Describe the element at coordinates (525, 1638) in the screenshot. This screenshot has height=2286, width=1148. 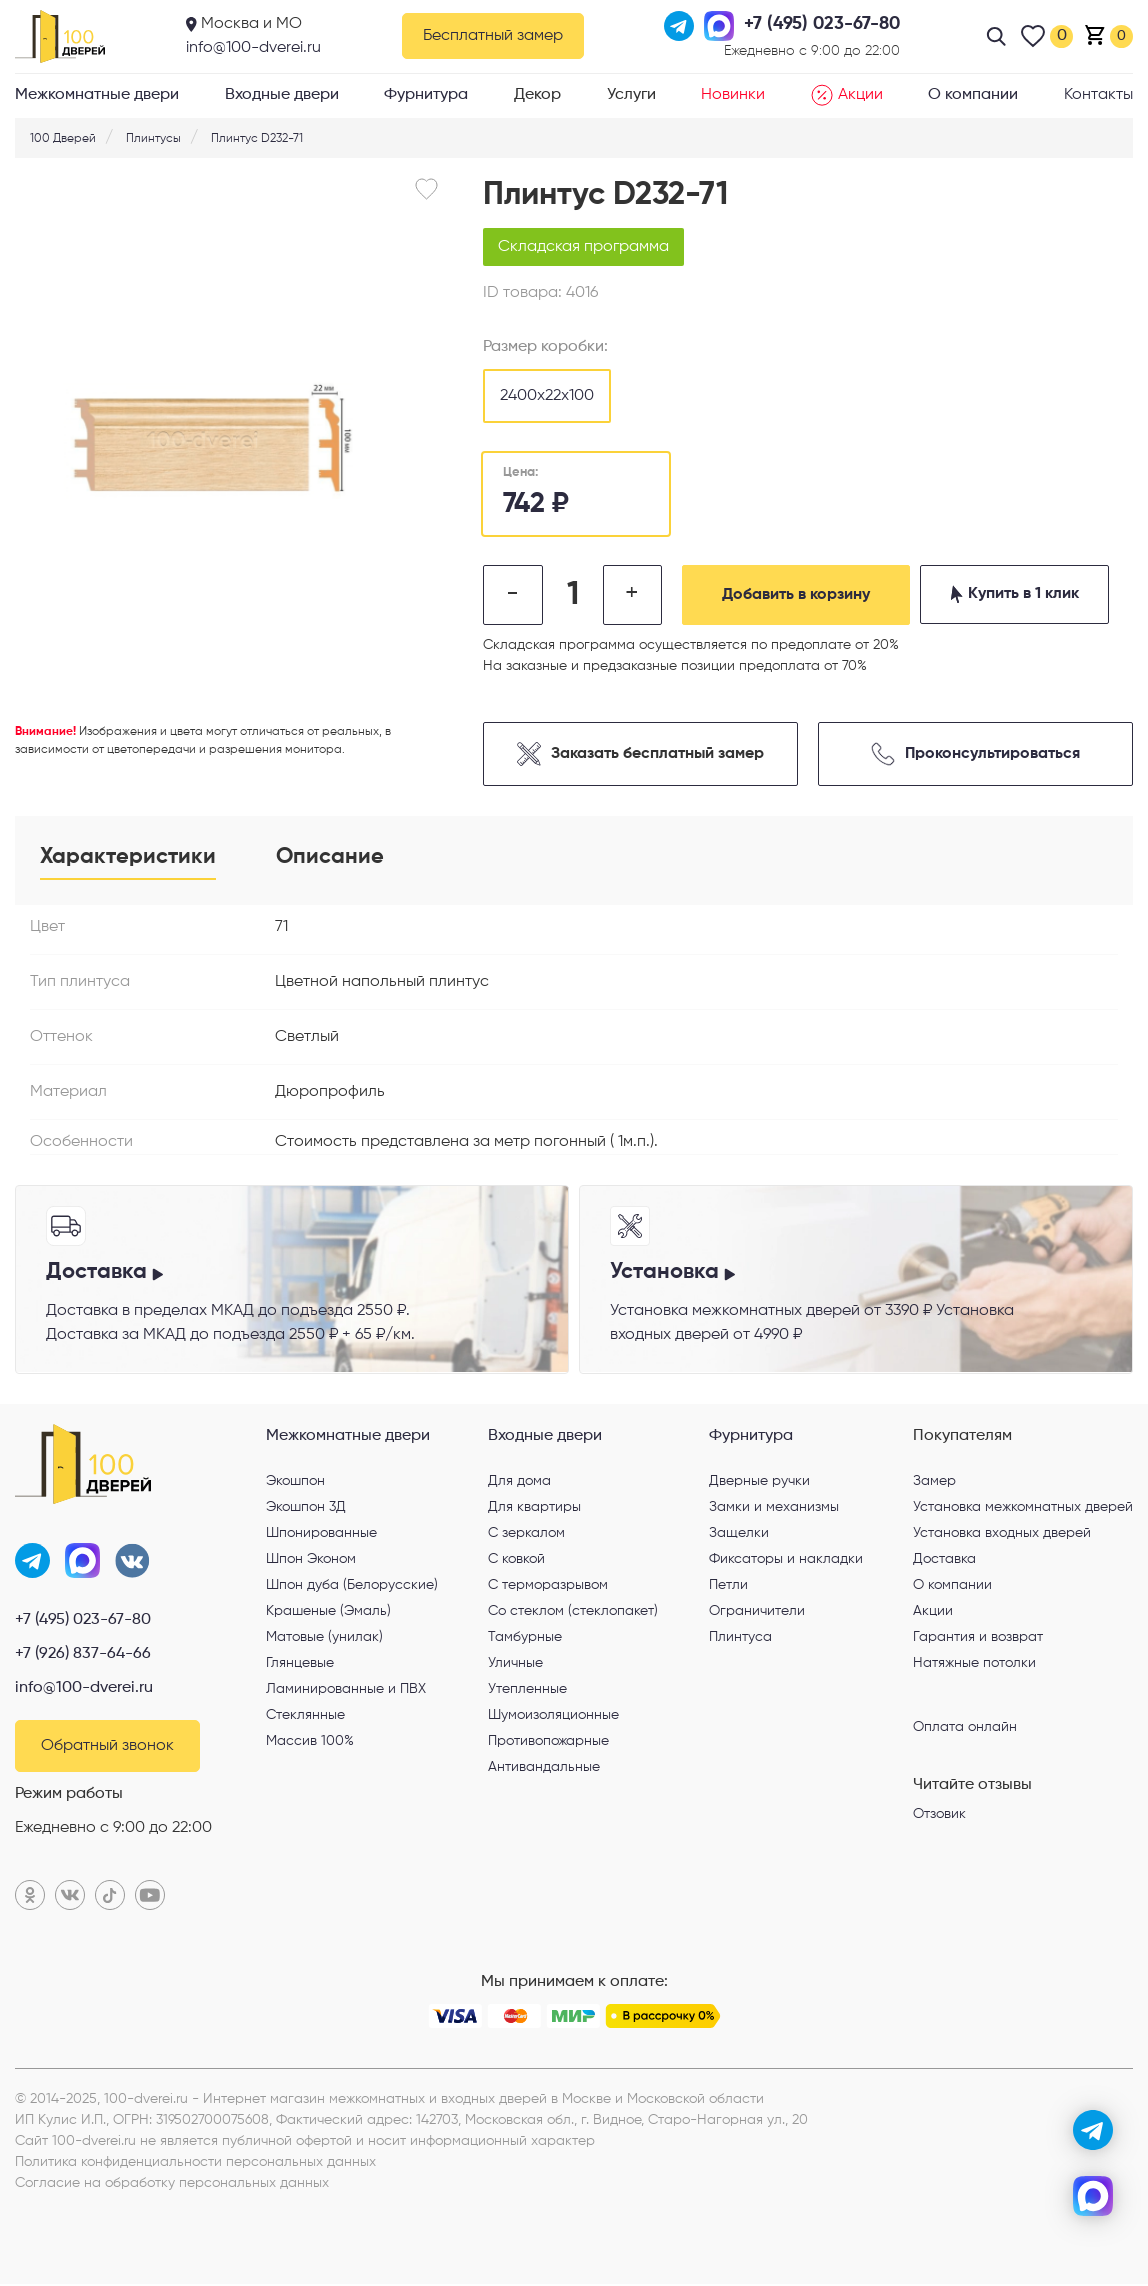
I see `Тамбурные` at that location.